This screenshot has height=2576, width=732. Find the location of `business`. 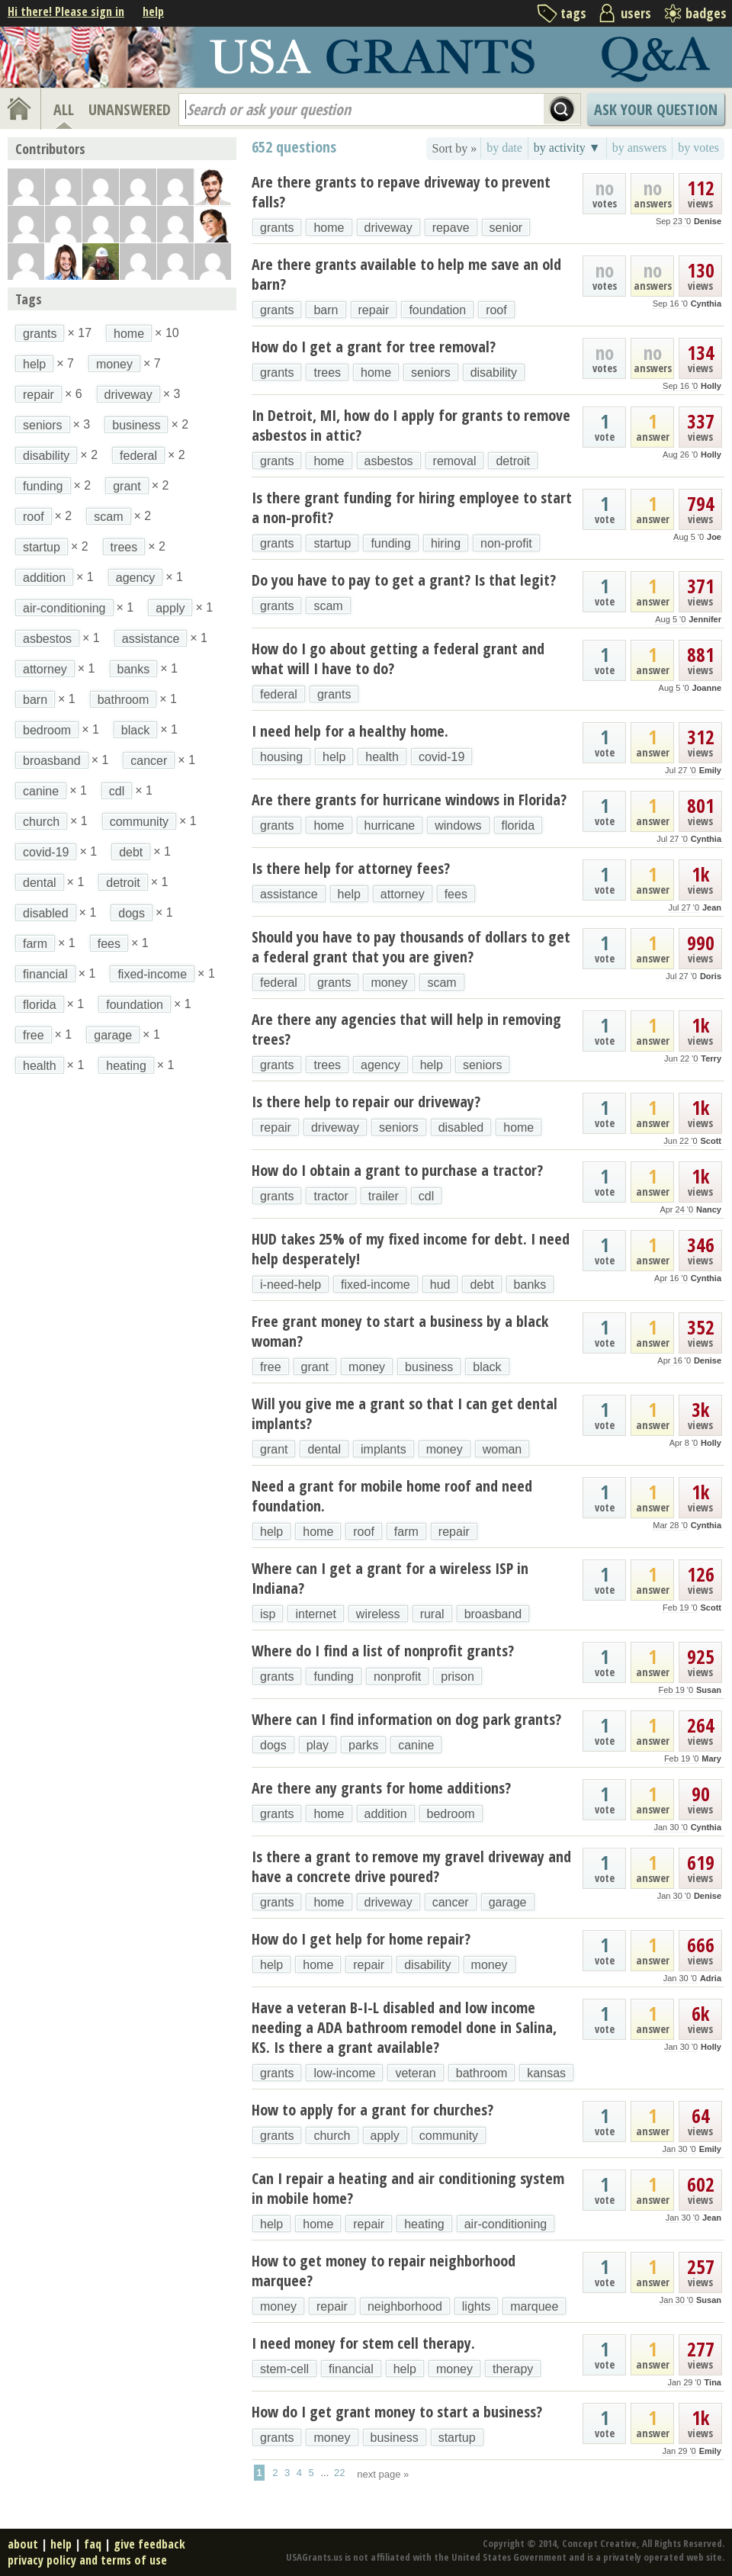

business is located at coordinates (429, 1366).